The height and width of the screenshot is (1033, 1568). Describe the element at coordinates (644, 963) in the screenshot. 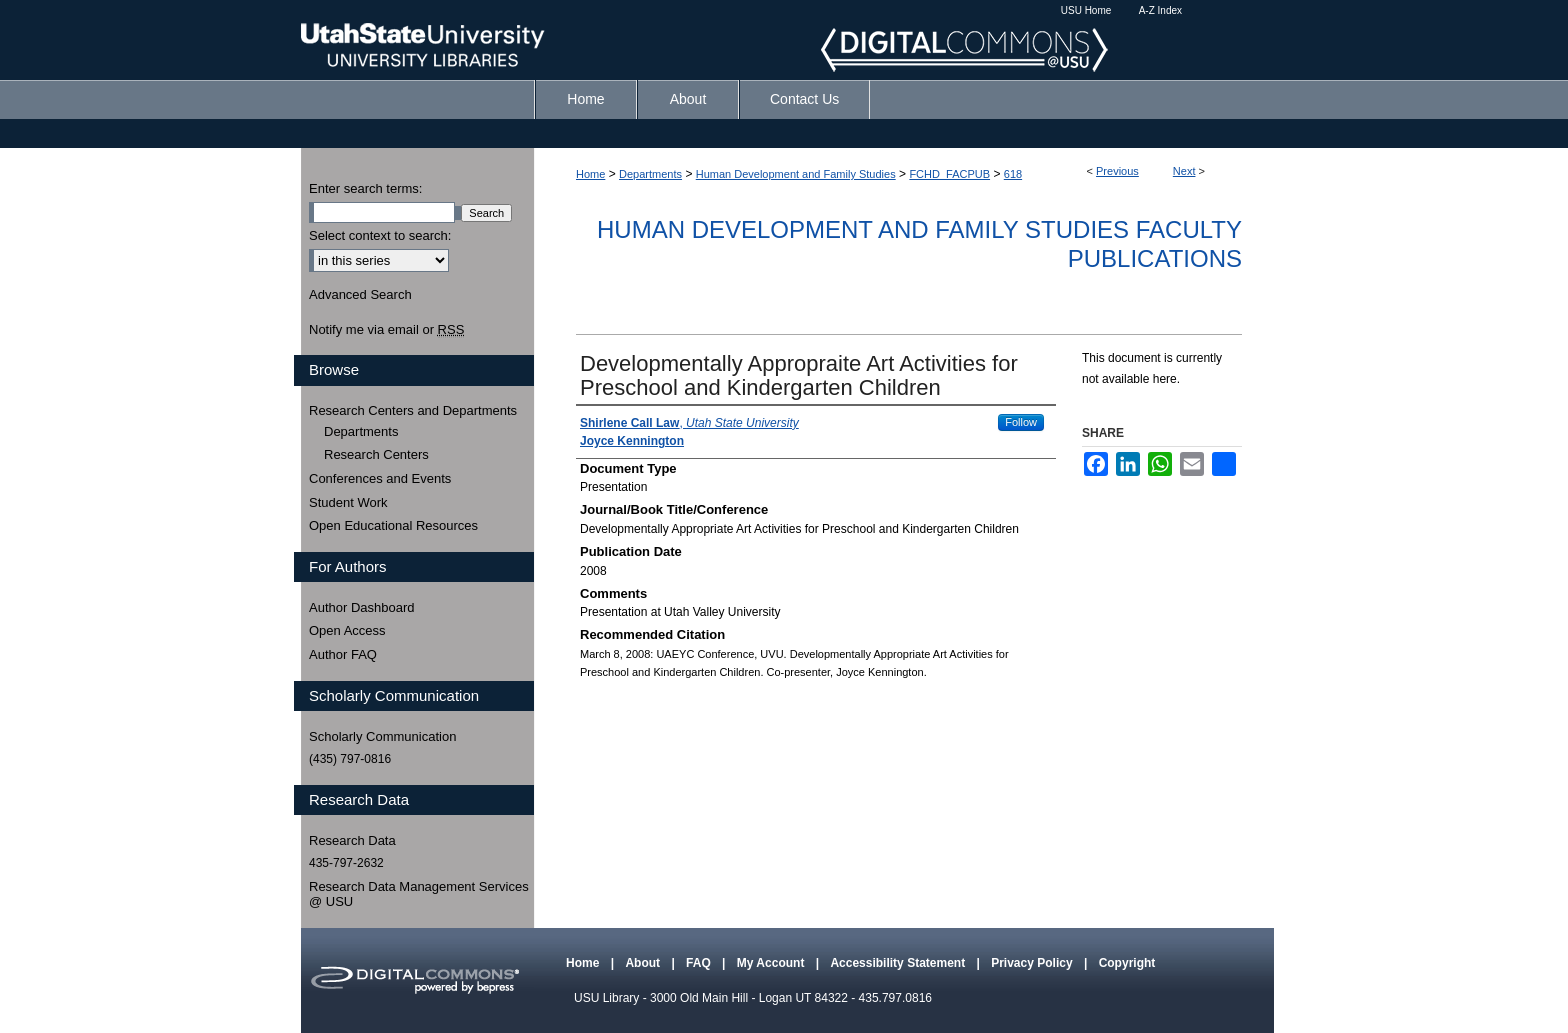

I see `About` at that location.